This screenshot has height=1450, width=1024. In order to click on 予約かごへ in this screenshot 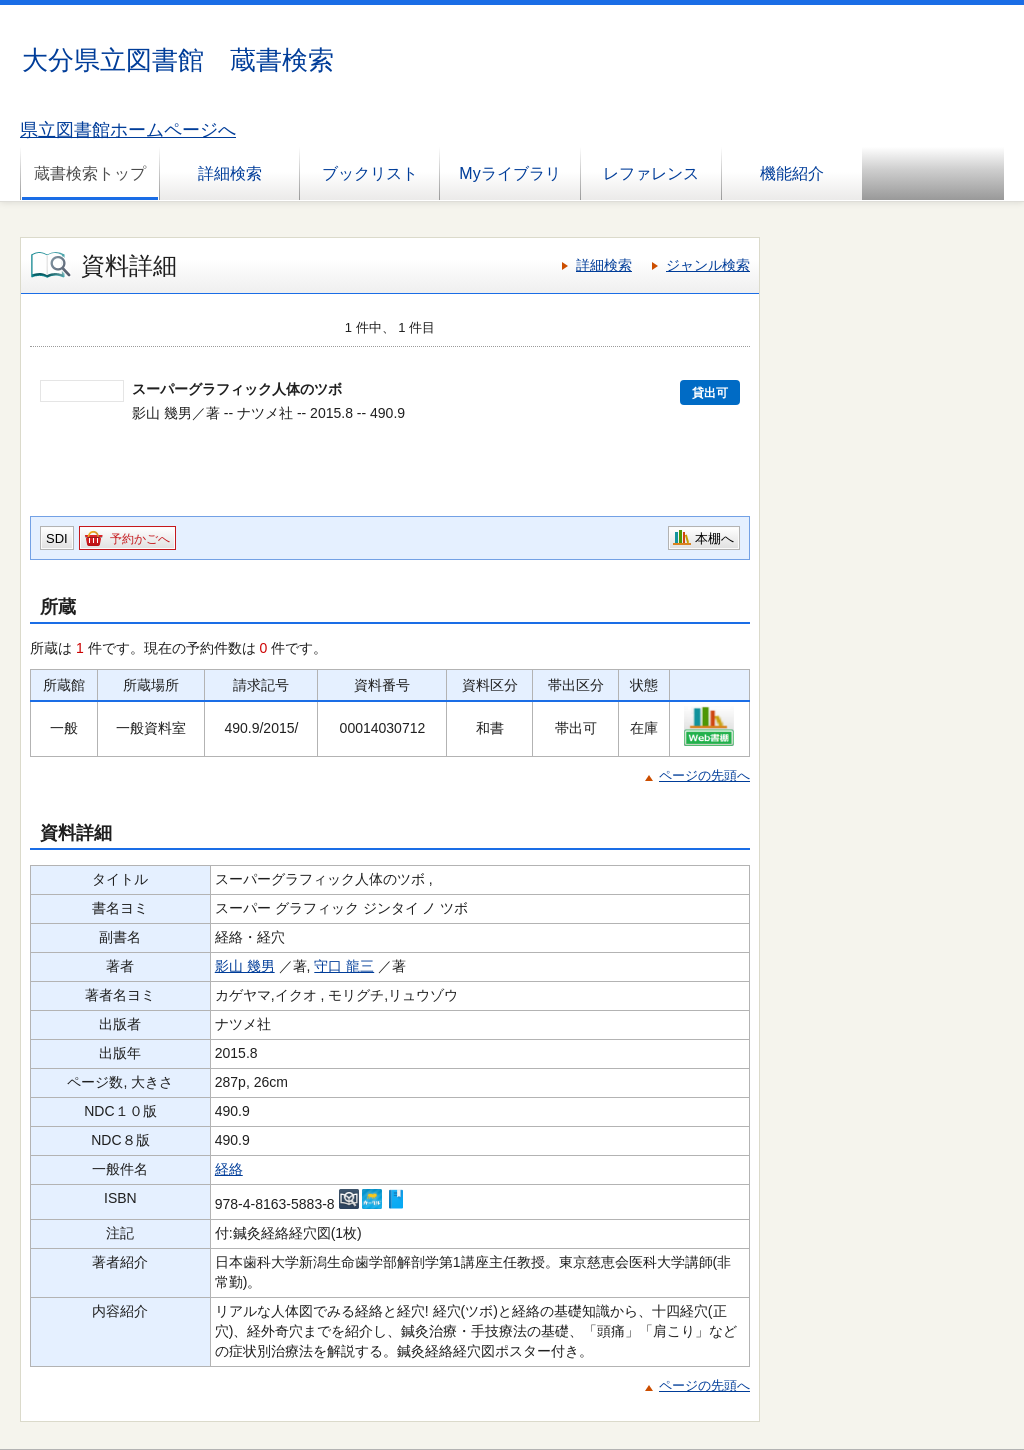, I will do `click(140, 539)`.